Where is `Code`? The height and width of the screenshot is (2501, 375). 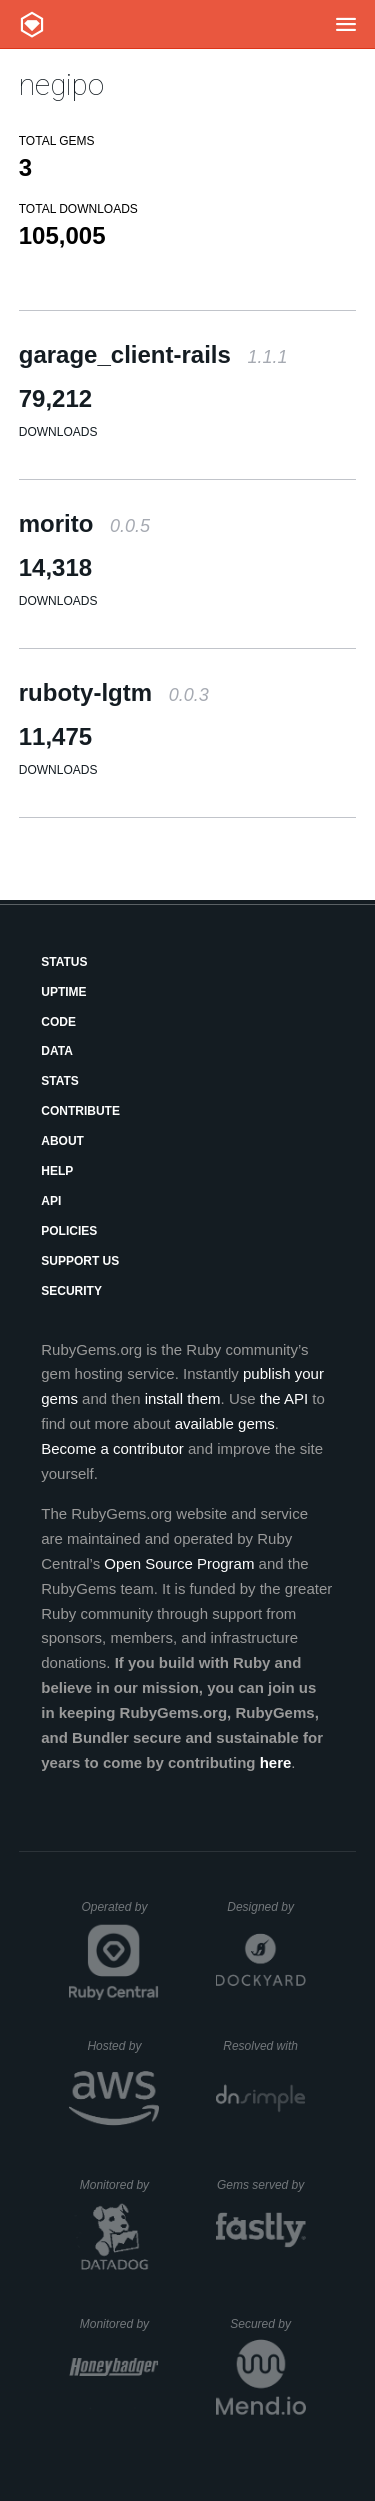 Code is located at coordinates (58, 1022).